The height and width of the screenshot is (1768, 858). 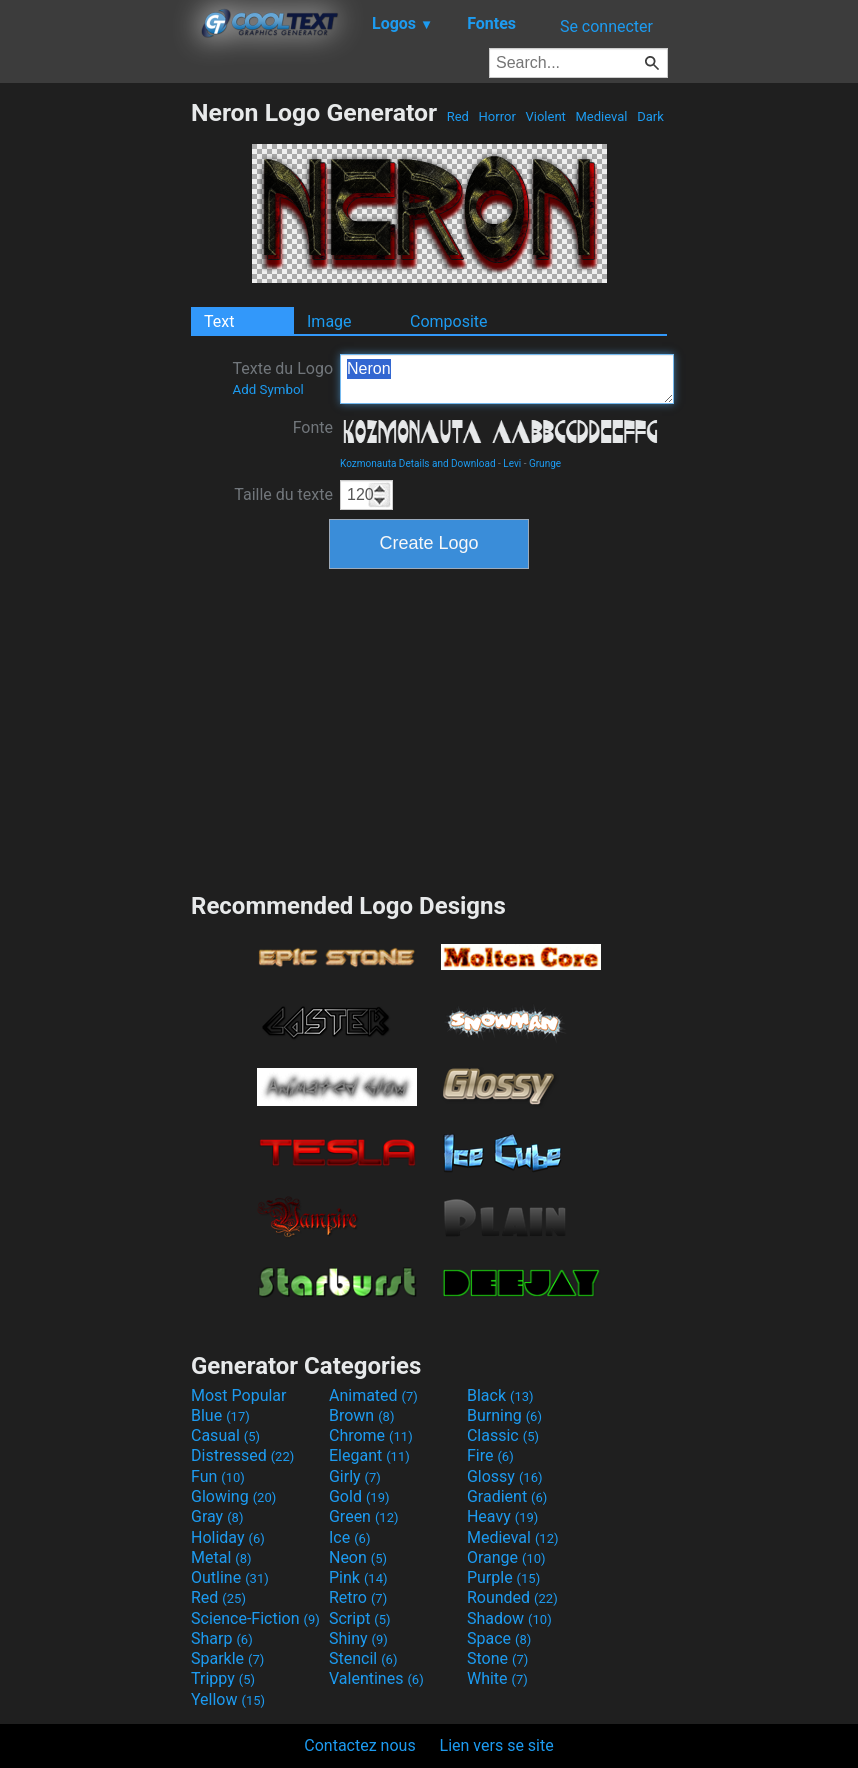 What do you see at coordinates (503, 1435) in the screenshot?
I see `Classic` at bounding box center [503, 1435].